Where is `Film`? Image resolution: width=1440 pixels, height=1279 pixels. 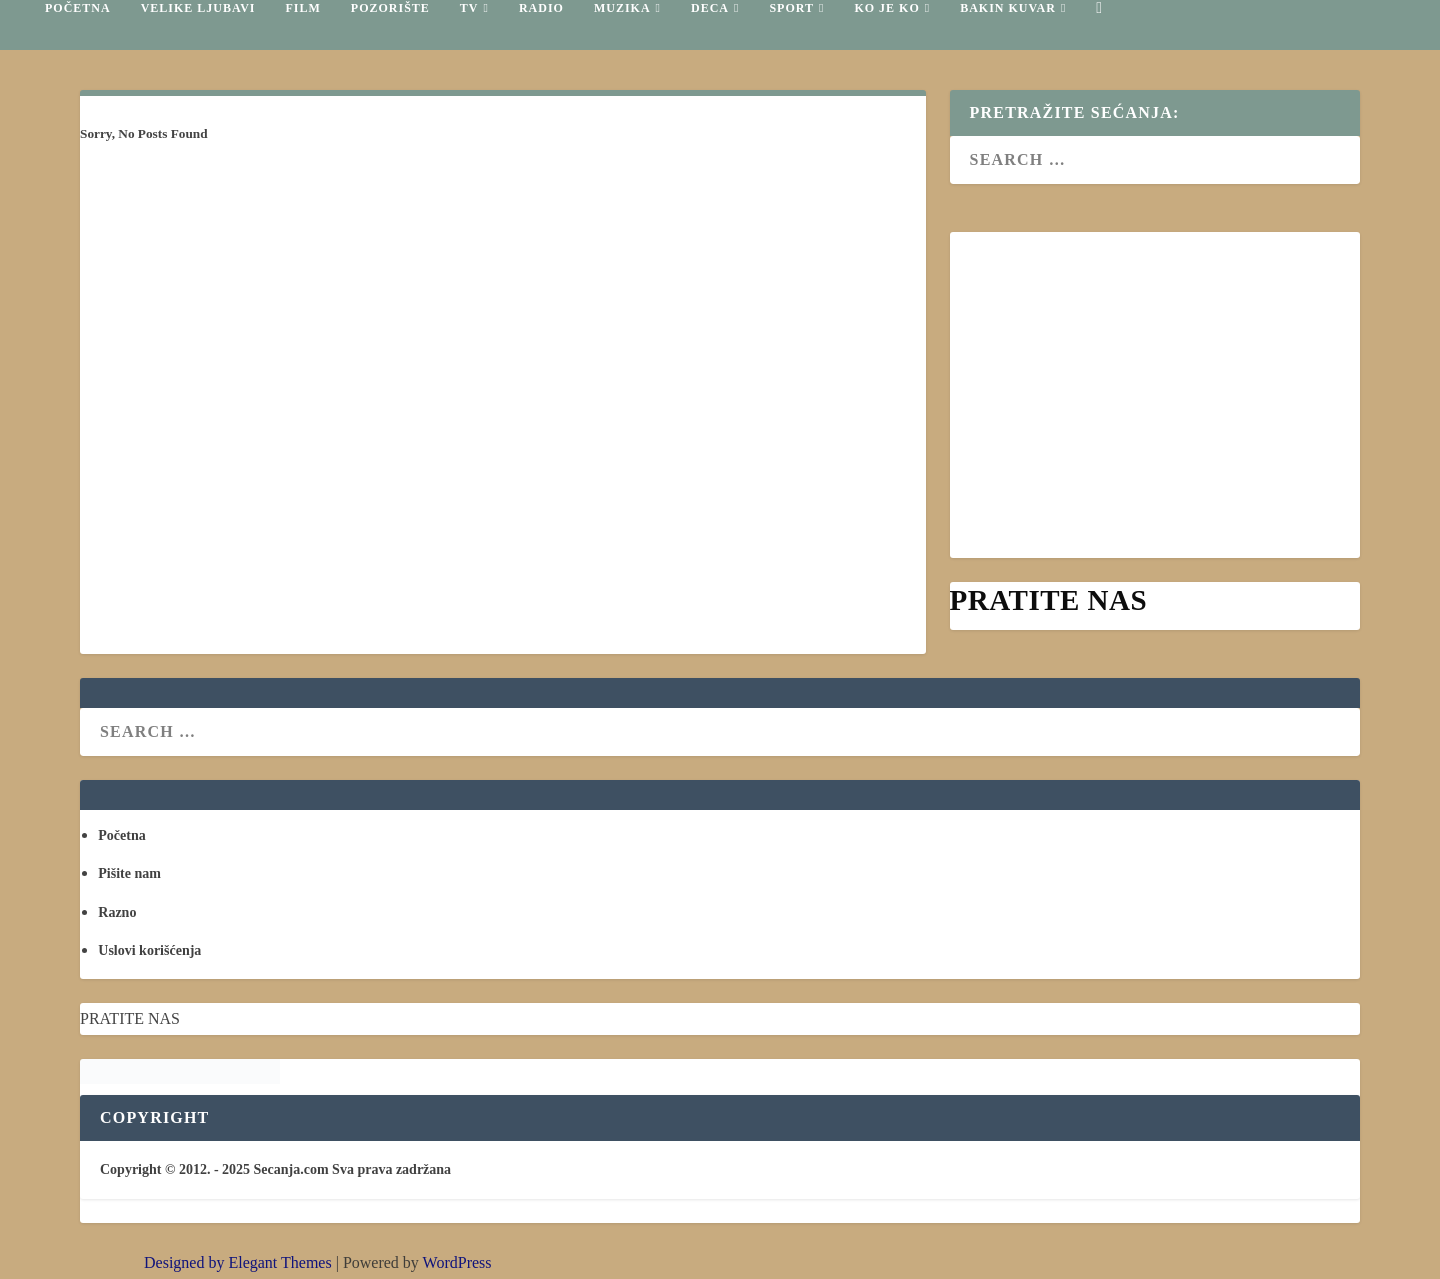 Film is located at coordinates (302, 8).